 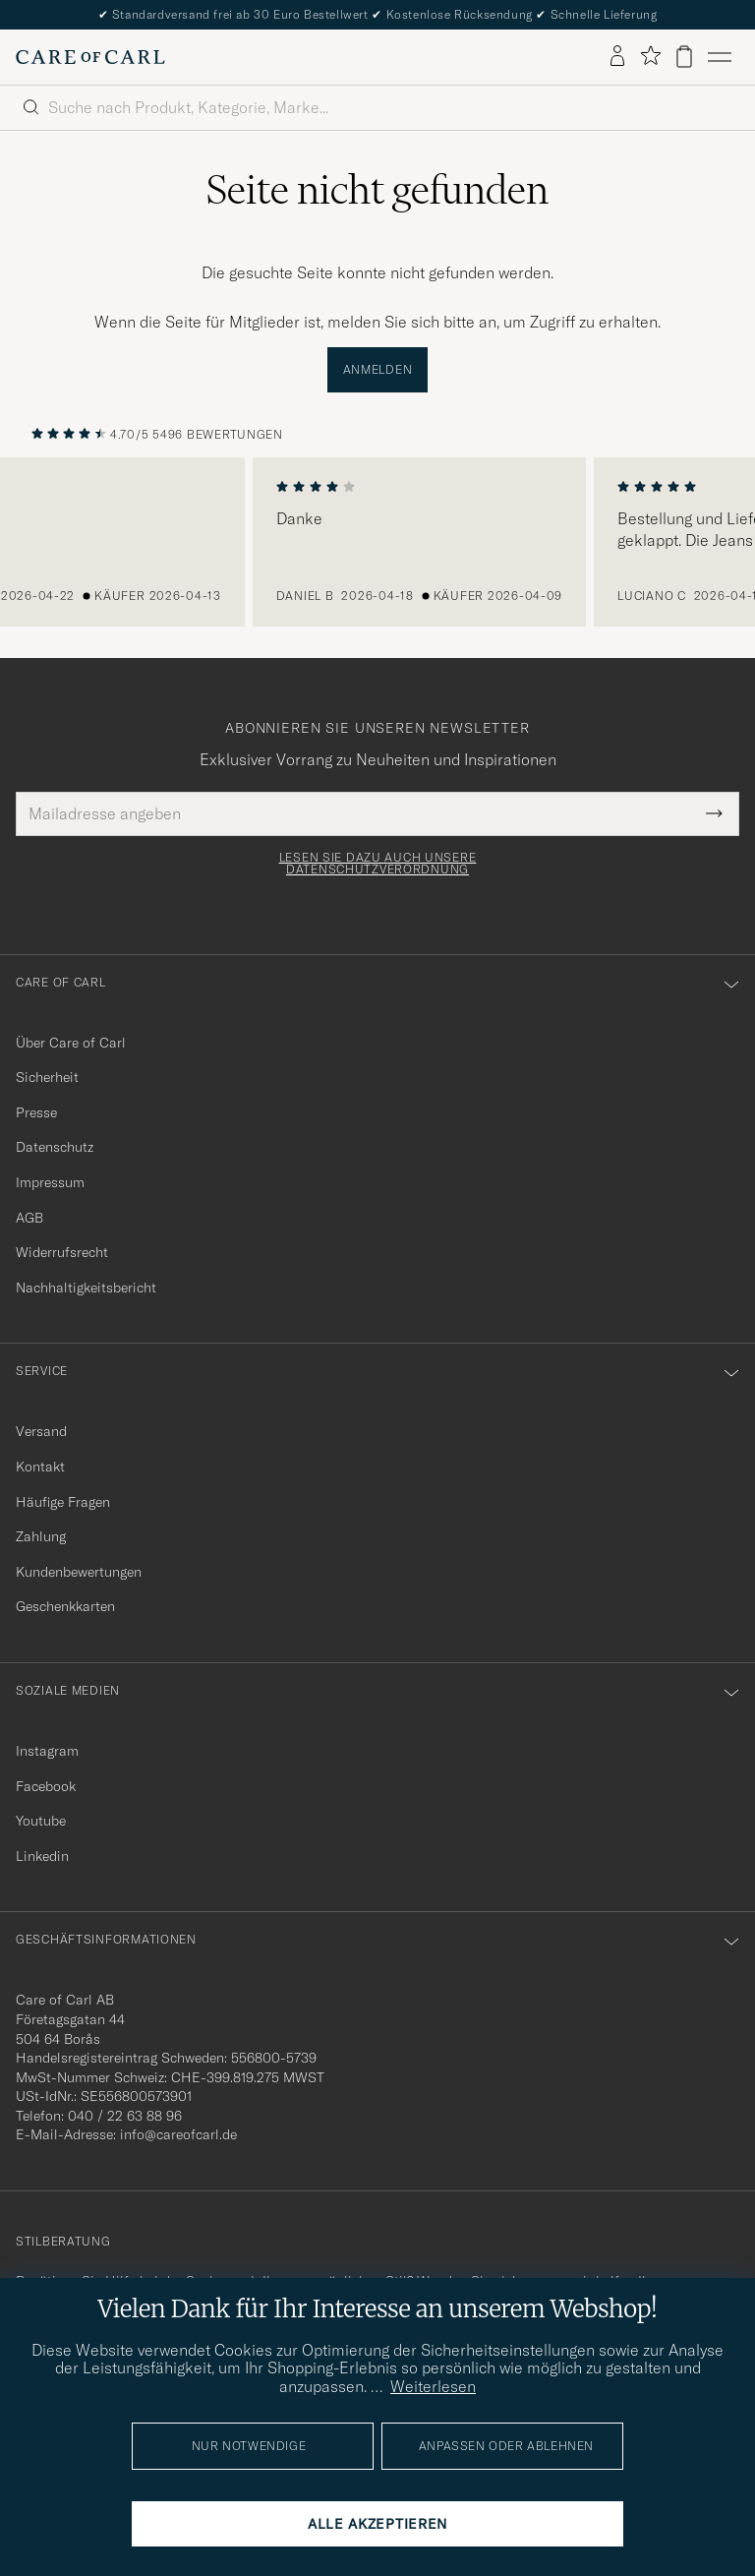 What do you see at coordinates (47, 1751) in the screenshot?
I see `Instagram` at bounding box center [47, 1751].